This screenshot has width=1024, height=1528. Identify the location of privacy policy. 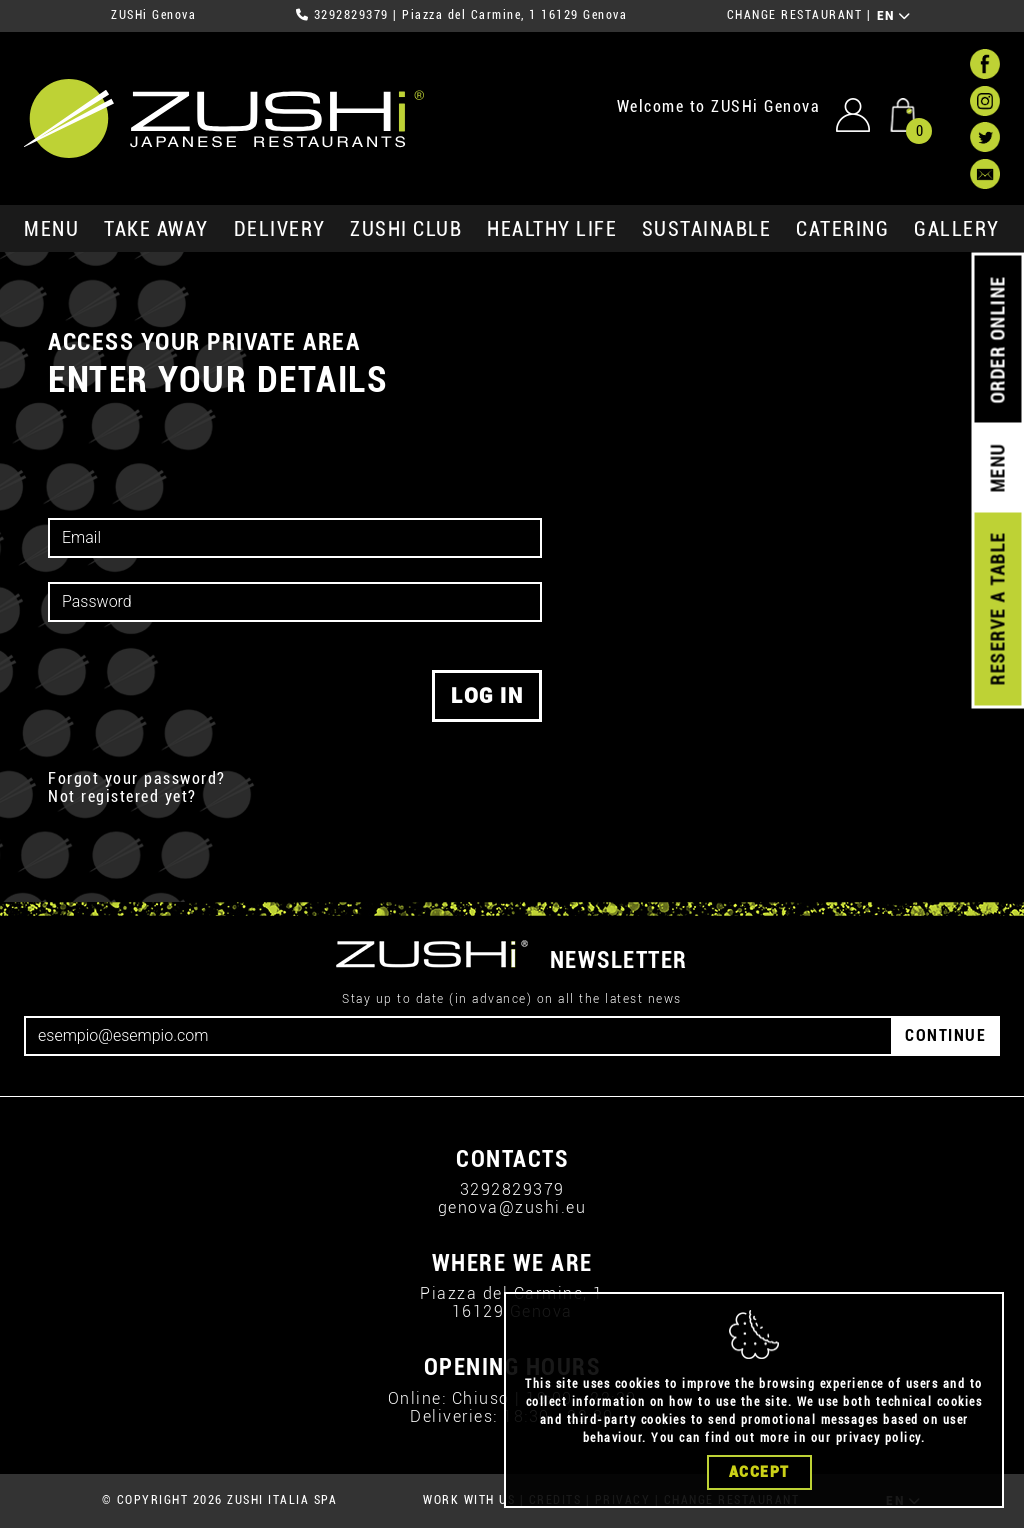
(878, 1438).